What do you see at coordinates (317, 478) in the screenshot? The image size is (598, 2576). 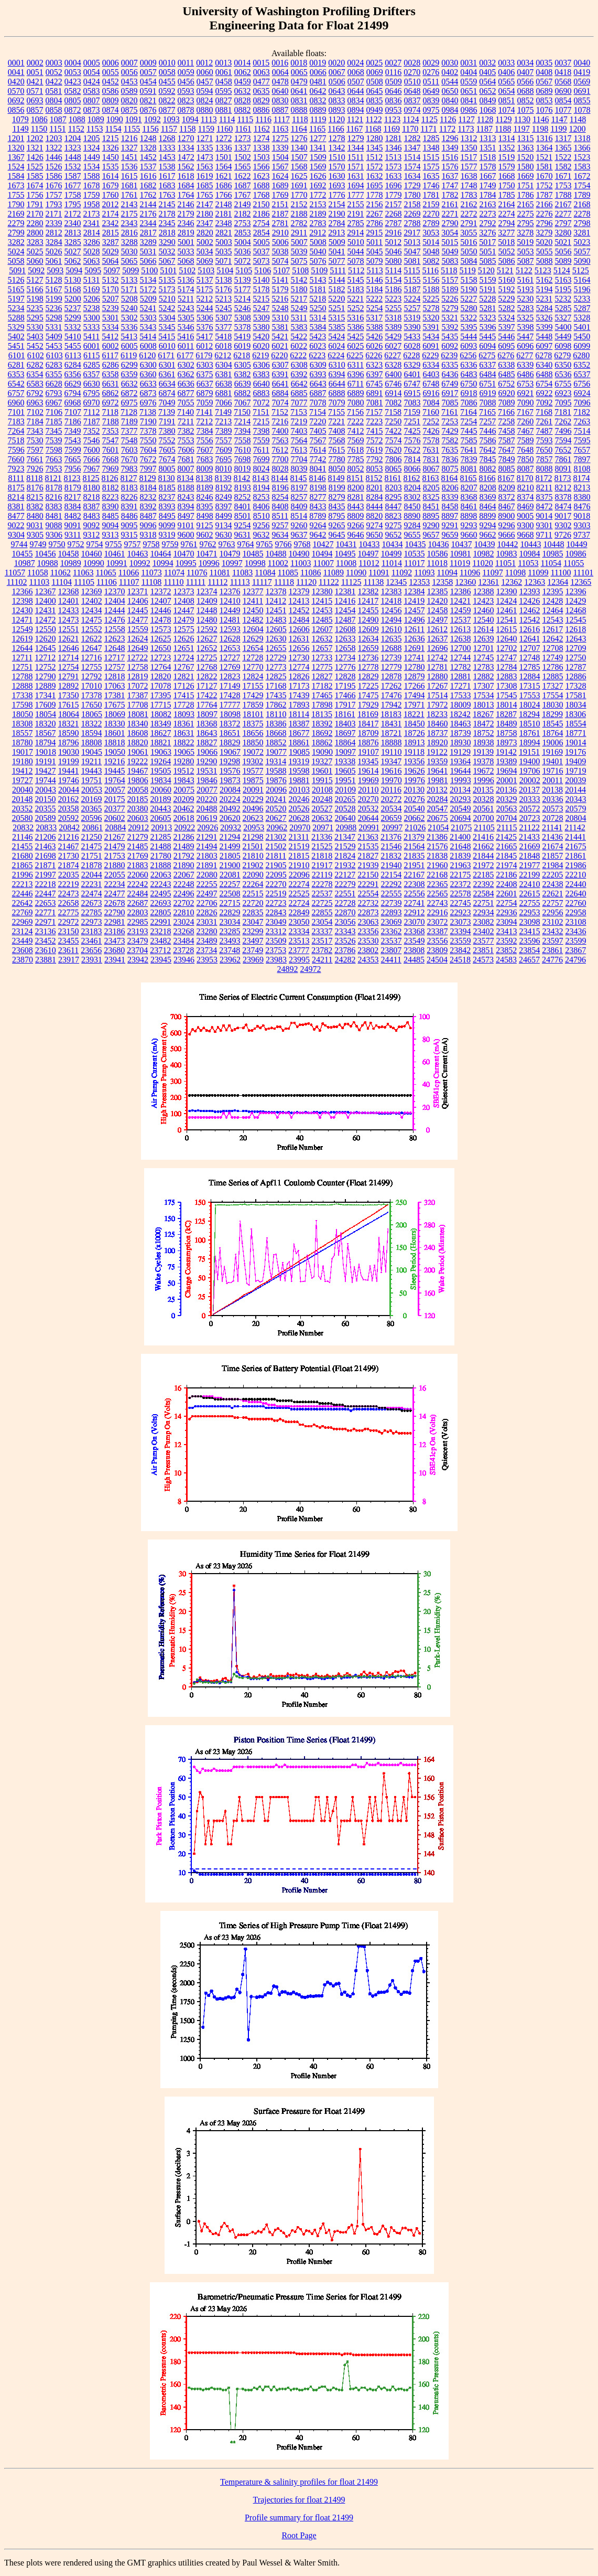 I see `8146` at bounding box center [317, 478].